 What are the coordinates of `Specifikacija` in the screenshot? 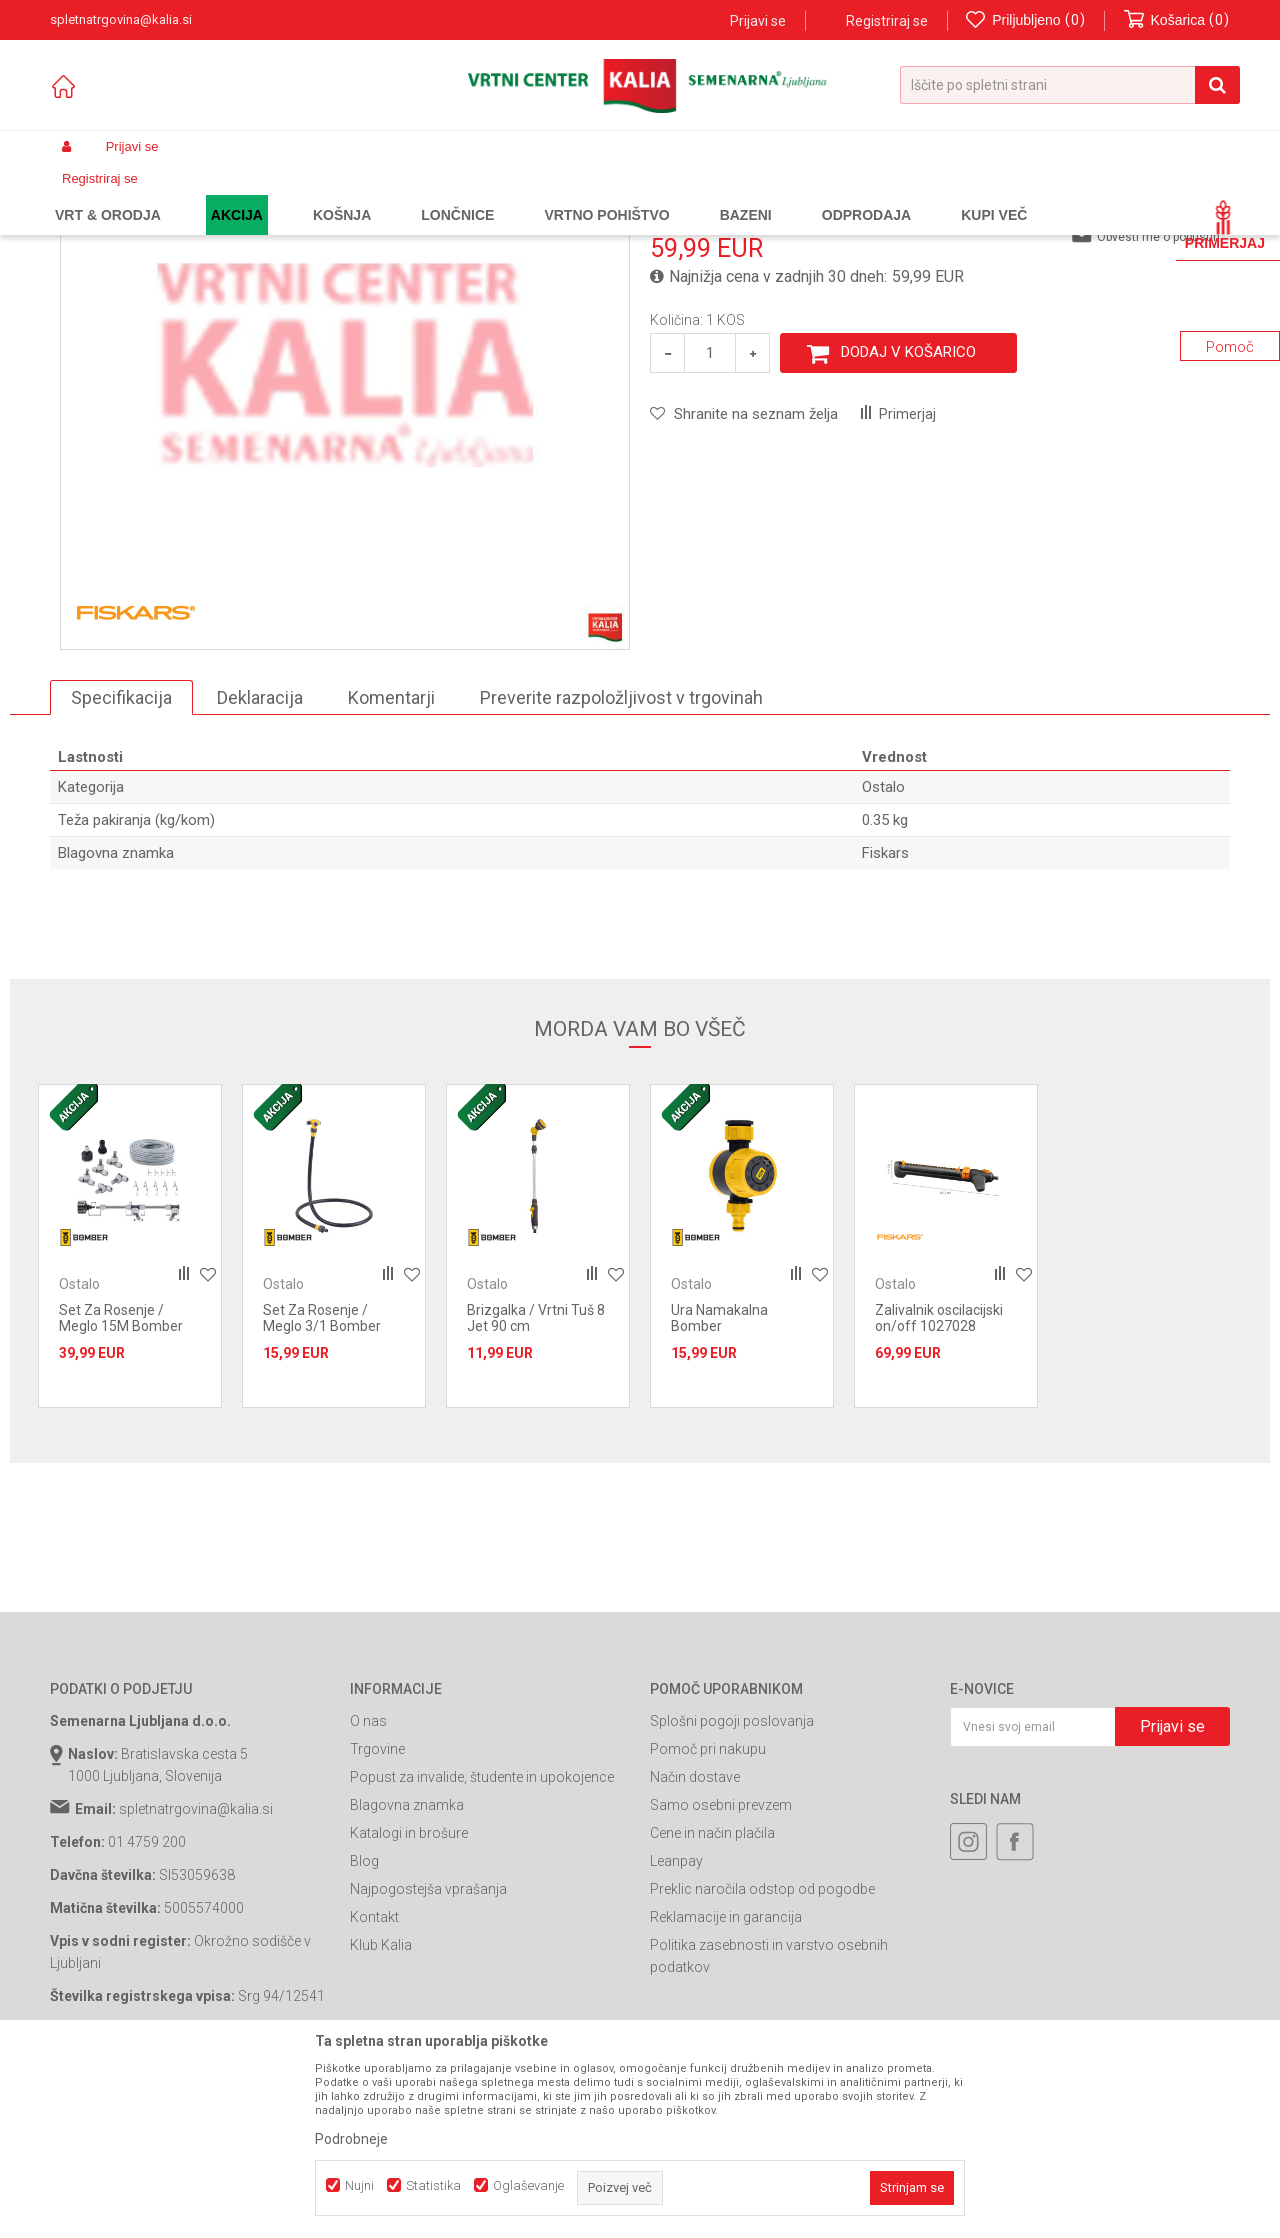 It's located at (121, 868).